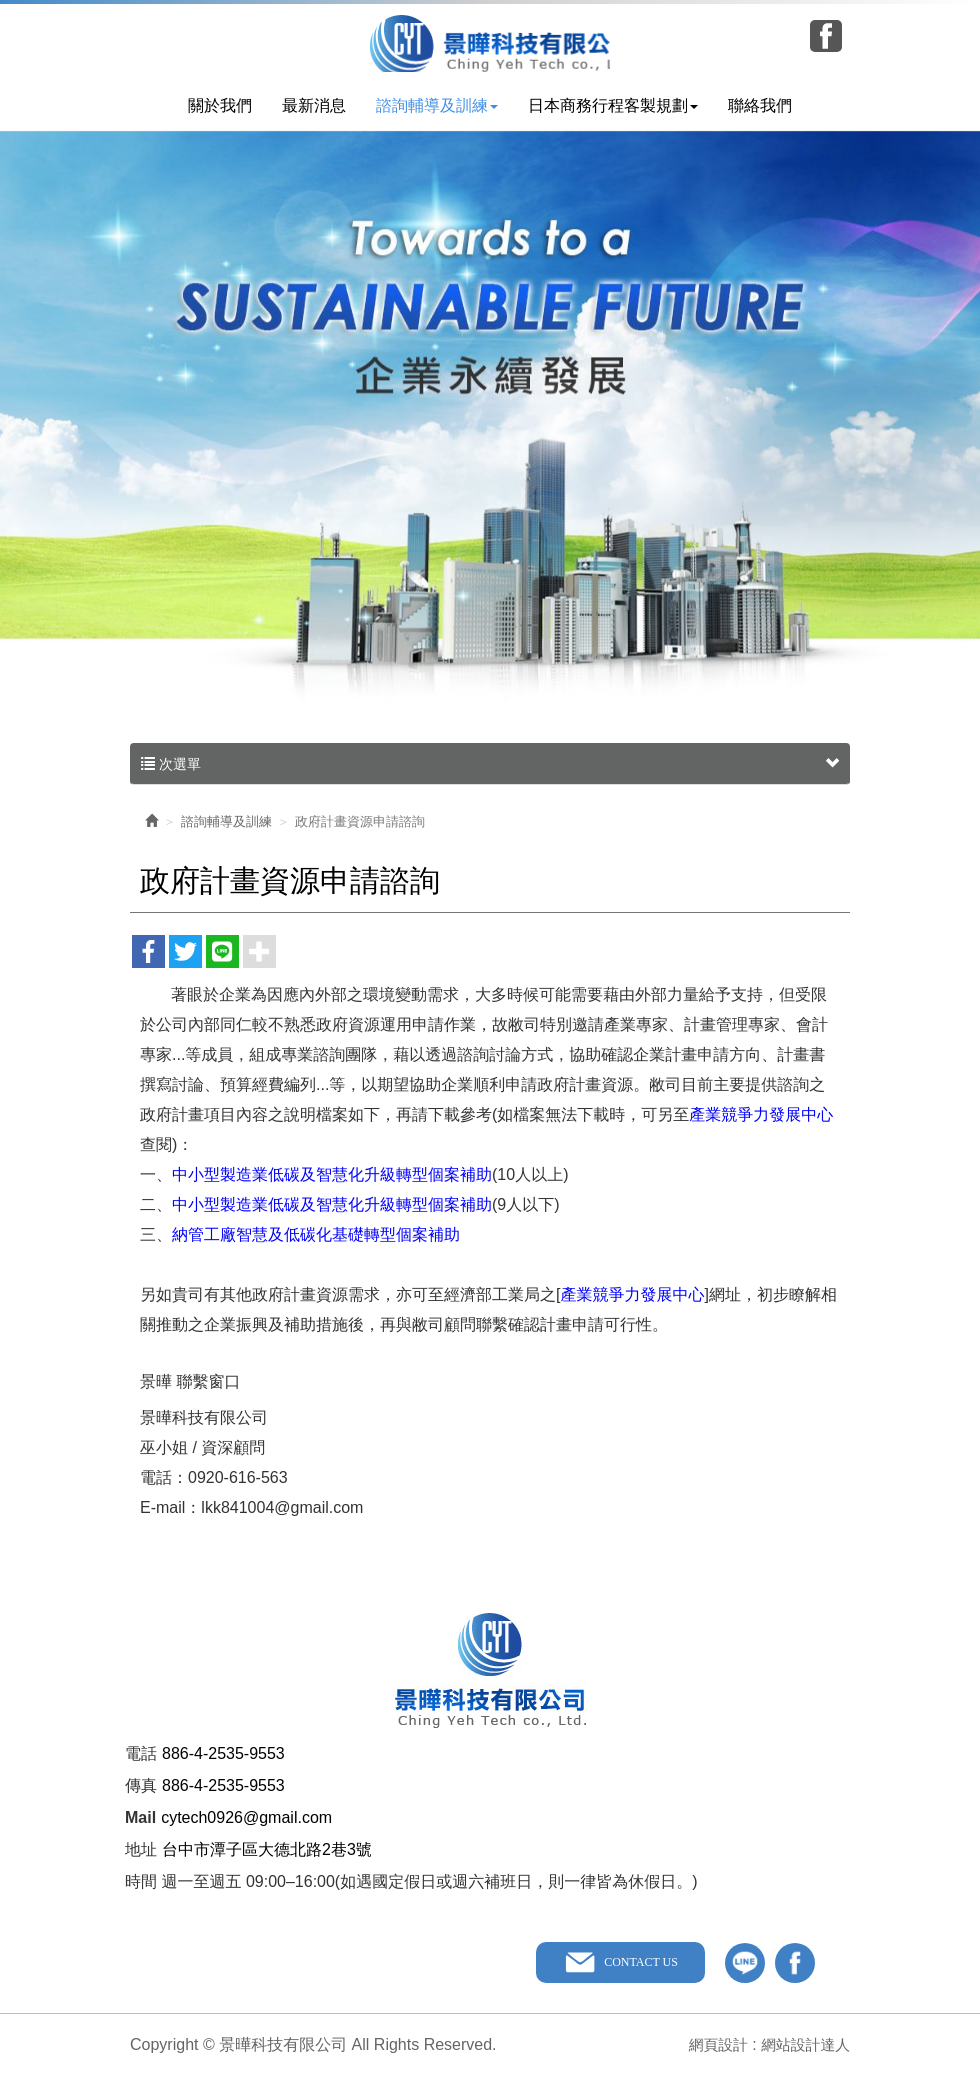  I want to click on CONTACT US, so click(638, 1964).